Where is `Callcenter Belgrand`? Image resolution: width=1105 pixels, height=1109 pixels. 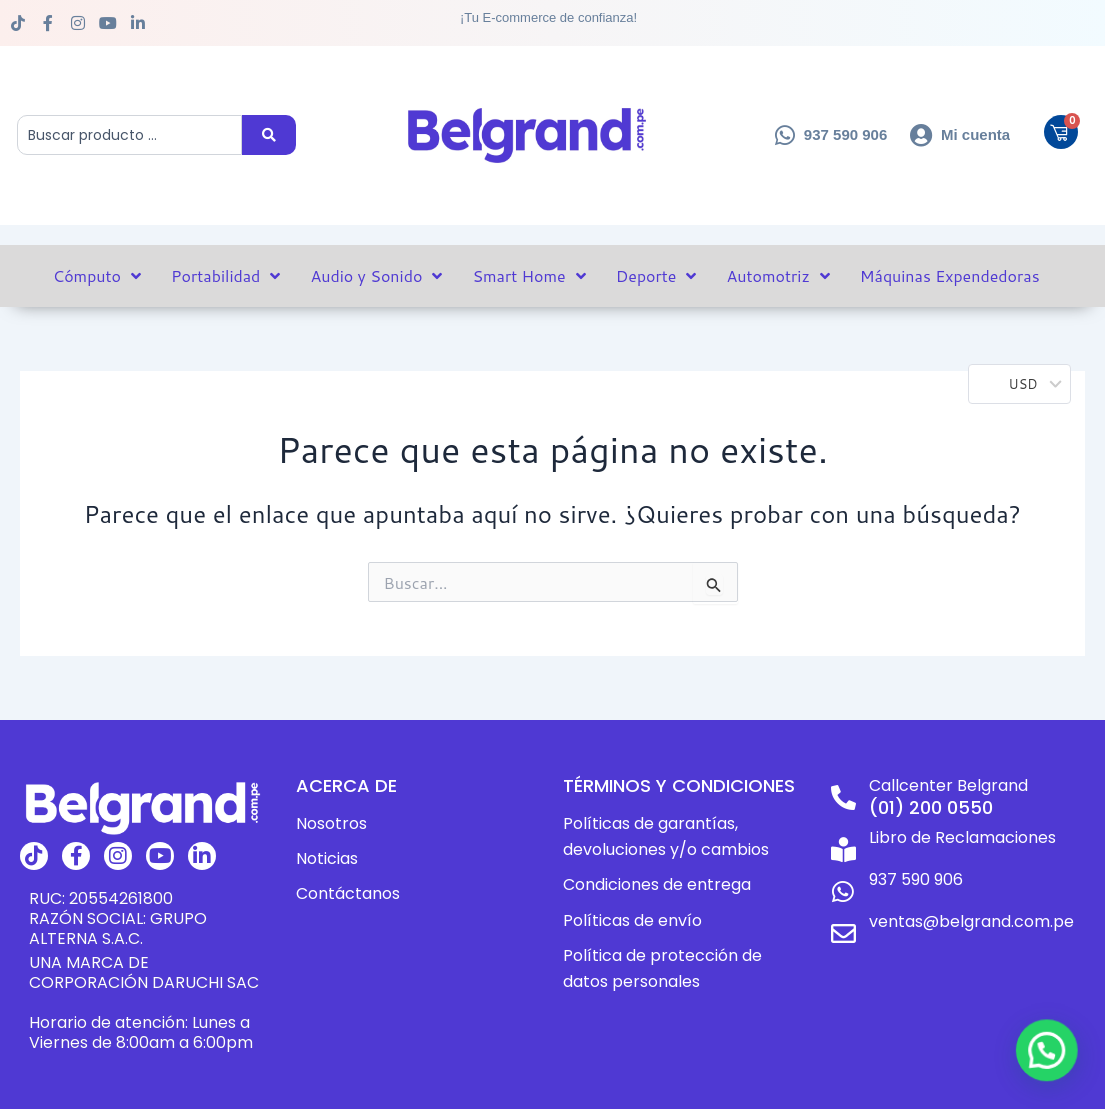 Callcenter Belgrand is located at coordinates (948, 785).